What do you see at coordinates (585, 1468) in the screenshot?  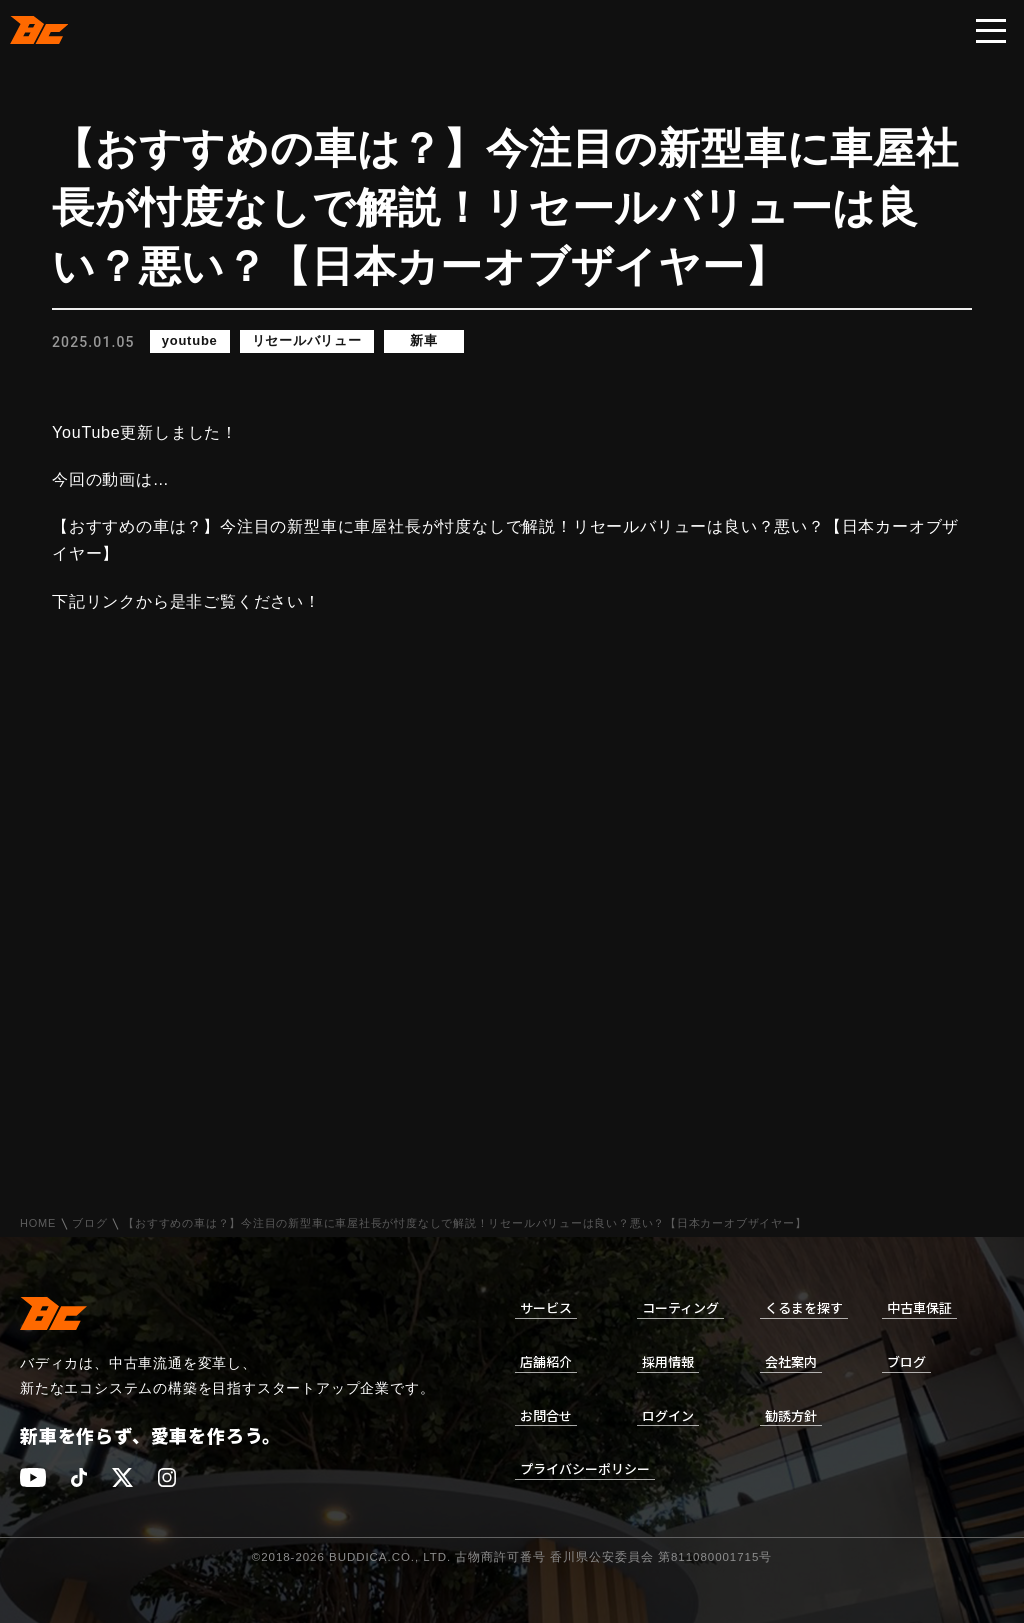 I see `プライバシーポリシー` at bounding box center [585, 1468].